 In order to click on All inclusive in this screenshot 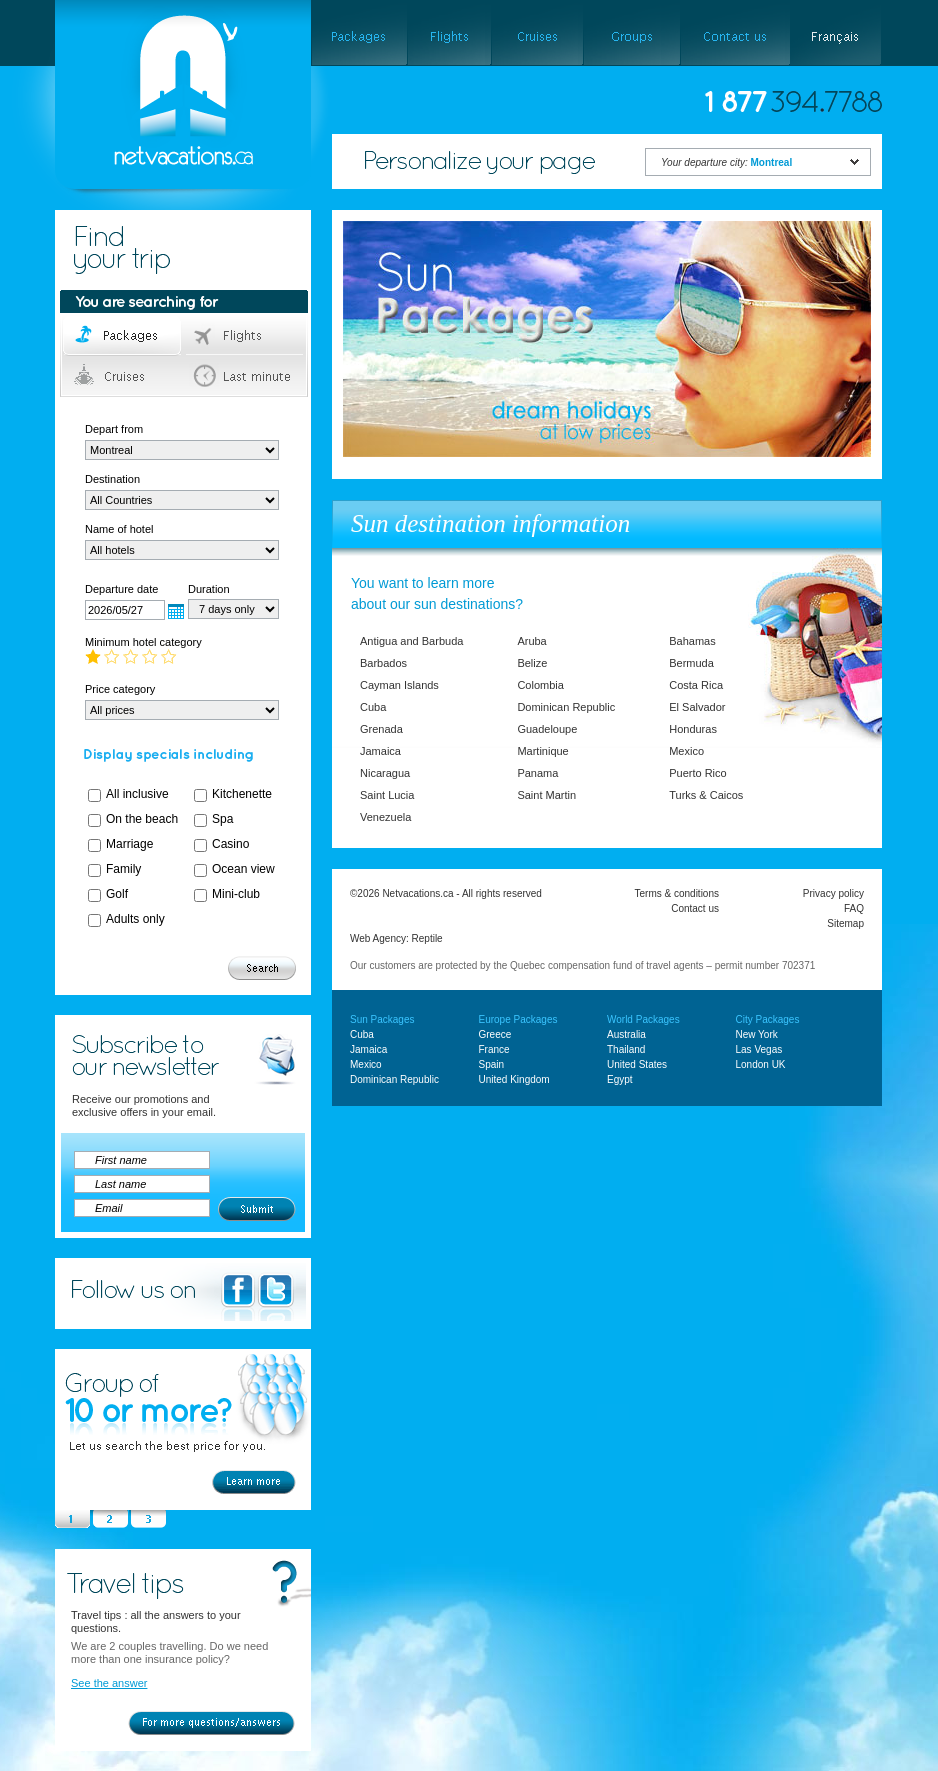, I will do `click(137, 794)`.